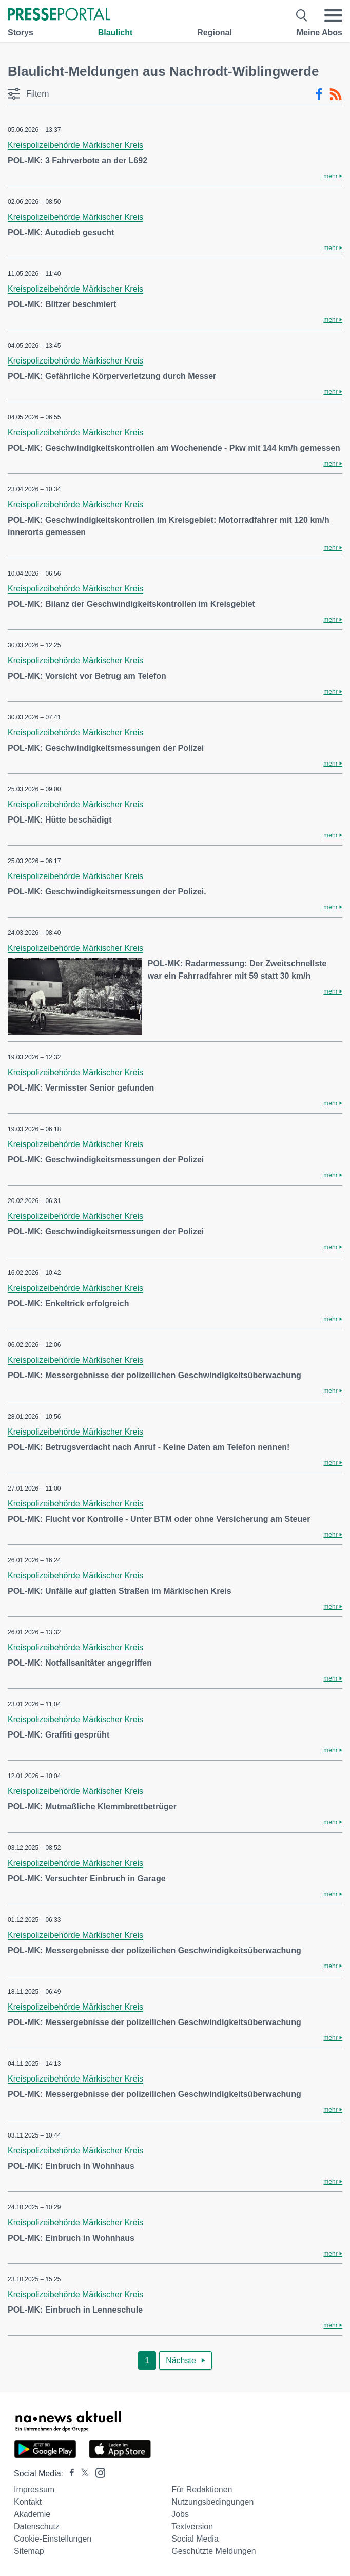 Image resolution: width=350 pixels, height=2576 pixels. Describe the element at coordinates (97, 2472) in the screenshot. I see `[Presseportal bei Instagram]` at that location.